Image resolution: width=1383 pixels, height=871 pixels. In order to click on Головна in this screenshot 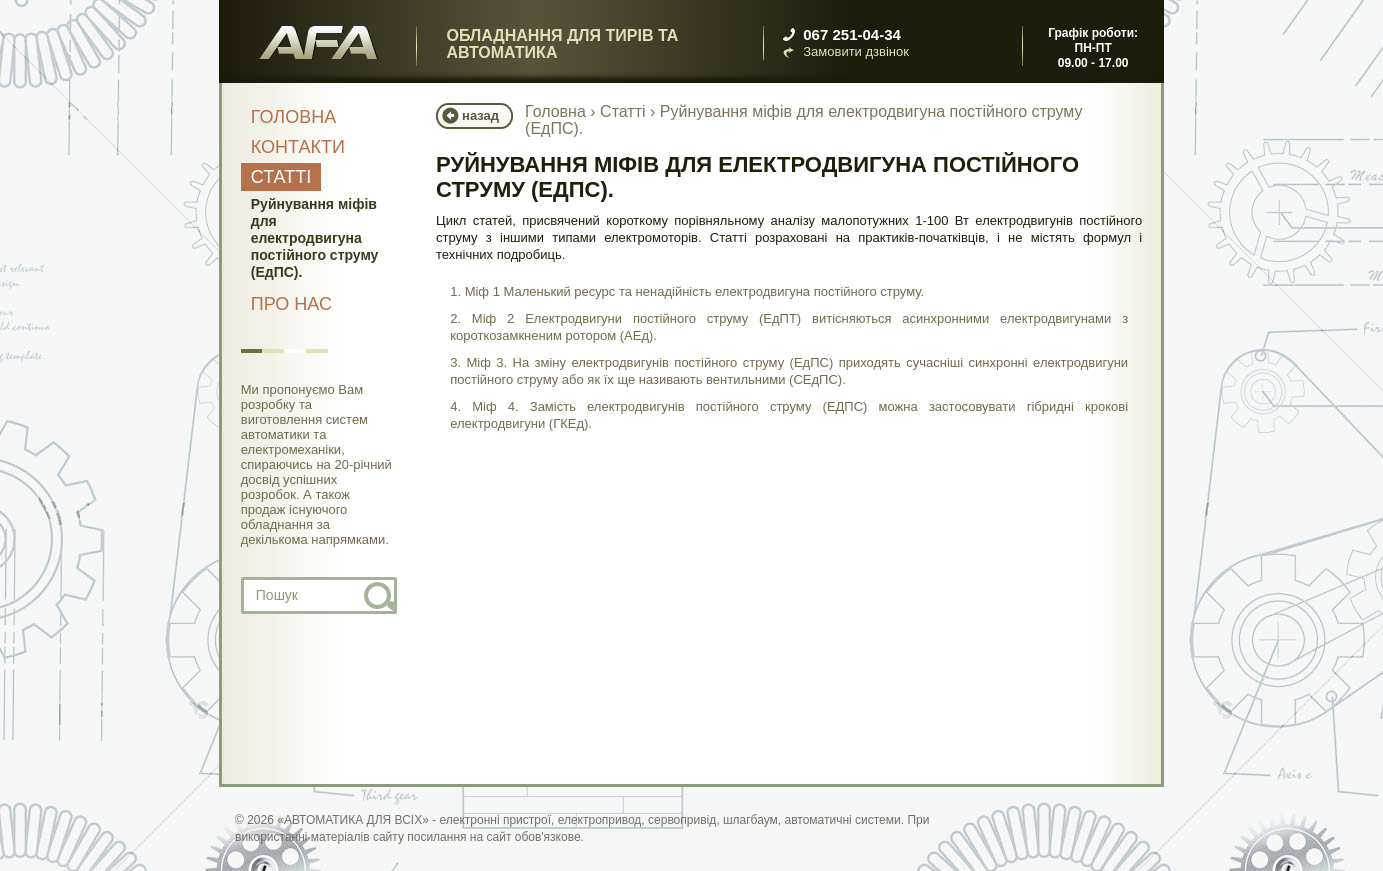, I will do `click(293, 117)`.